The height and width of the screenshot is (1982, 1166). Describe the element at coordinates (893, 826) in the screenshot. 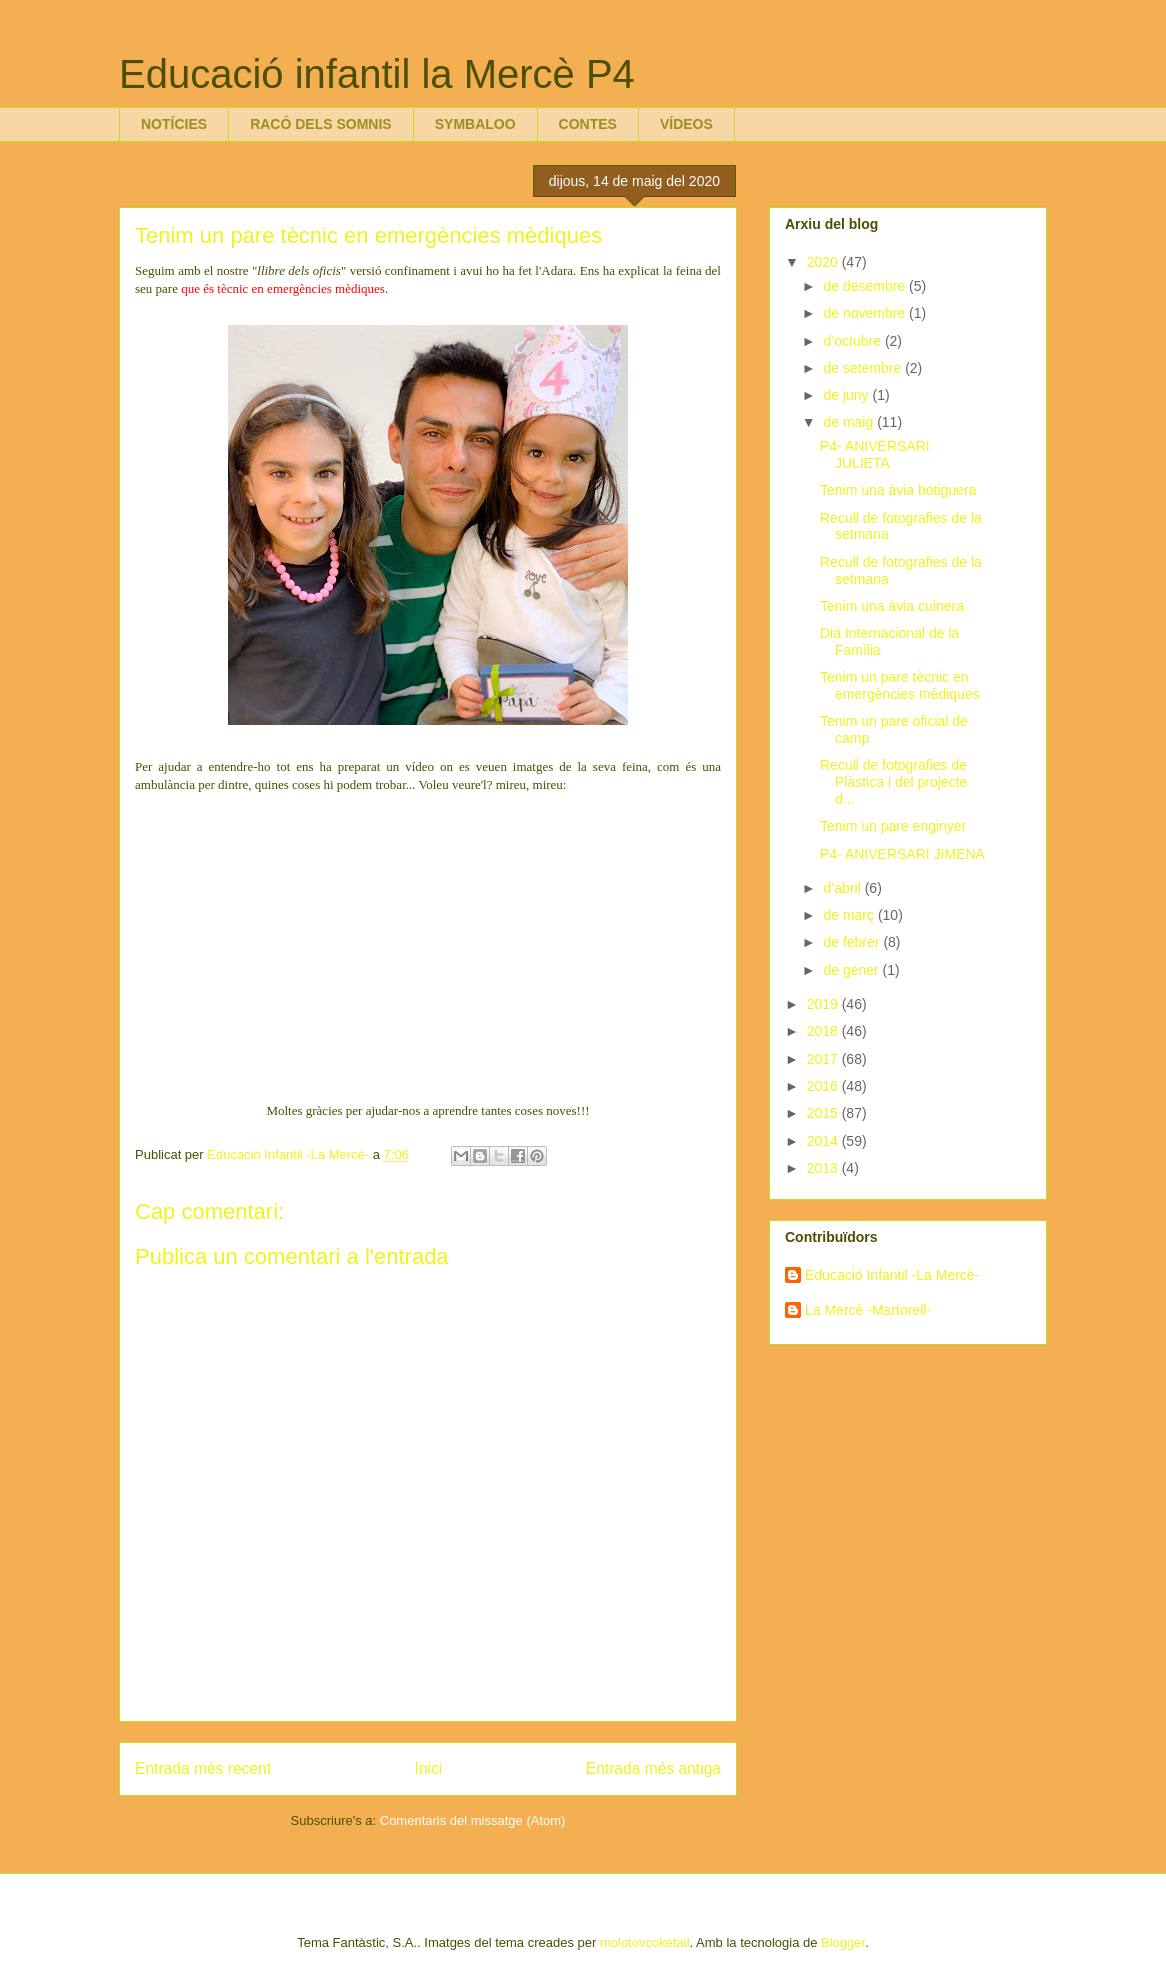

I see `Tenim un pare enginyer` at that location.